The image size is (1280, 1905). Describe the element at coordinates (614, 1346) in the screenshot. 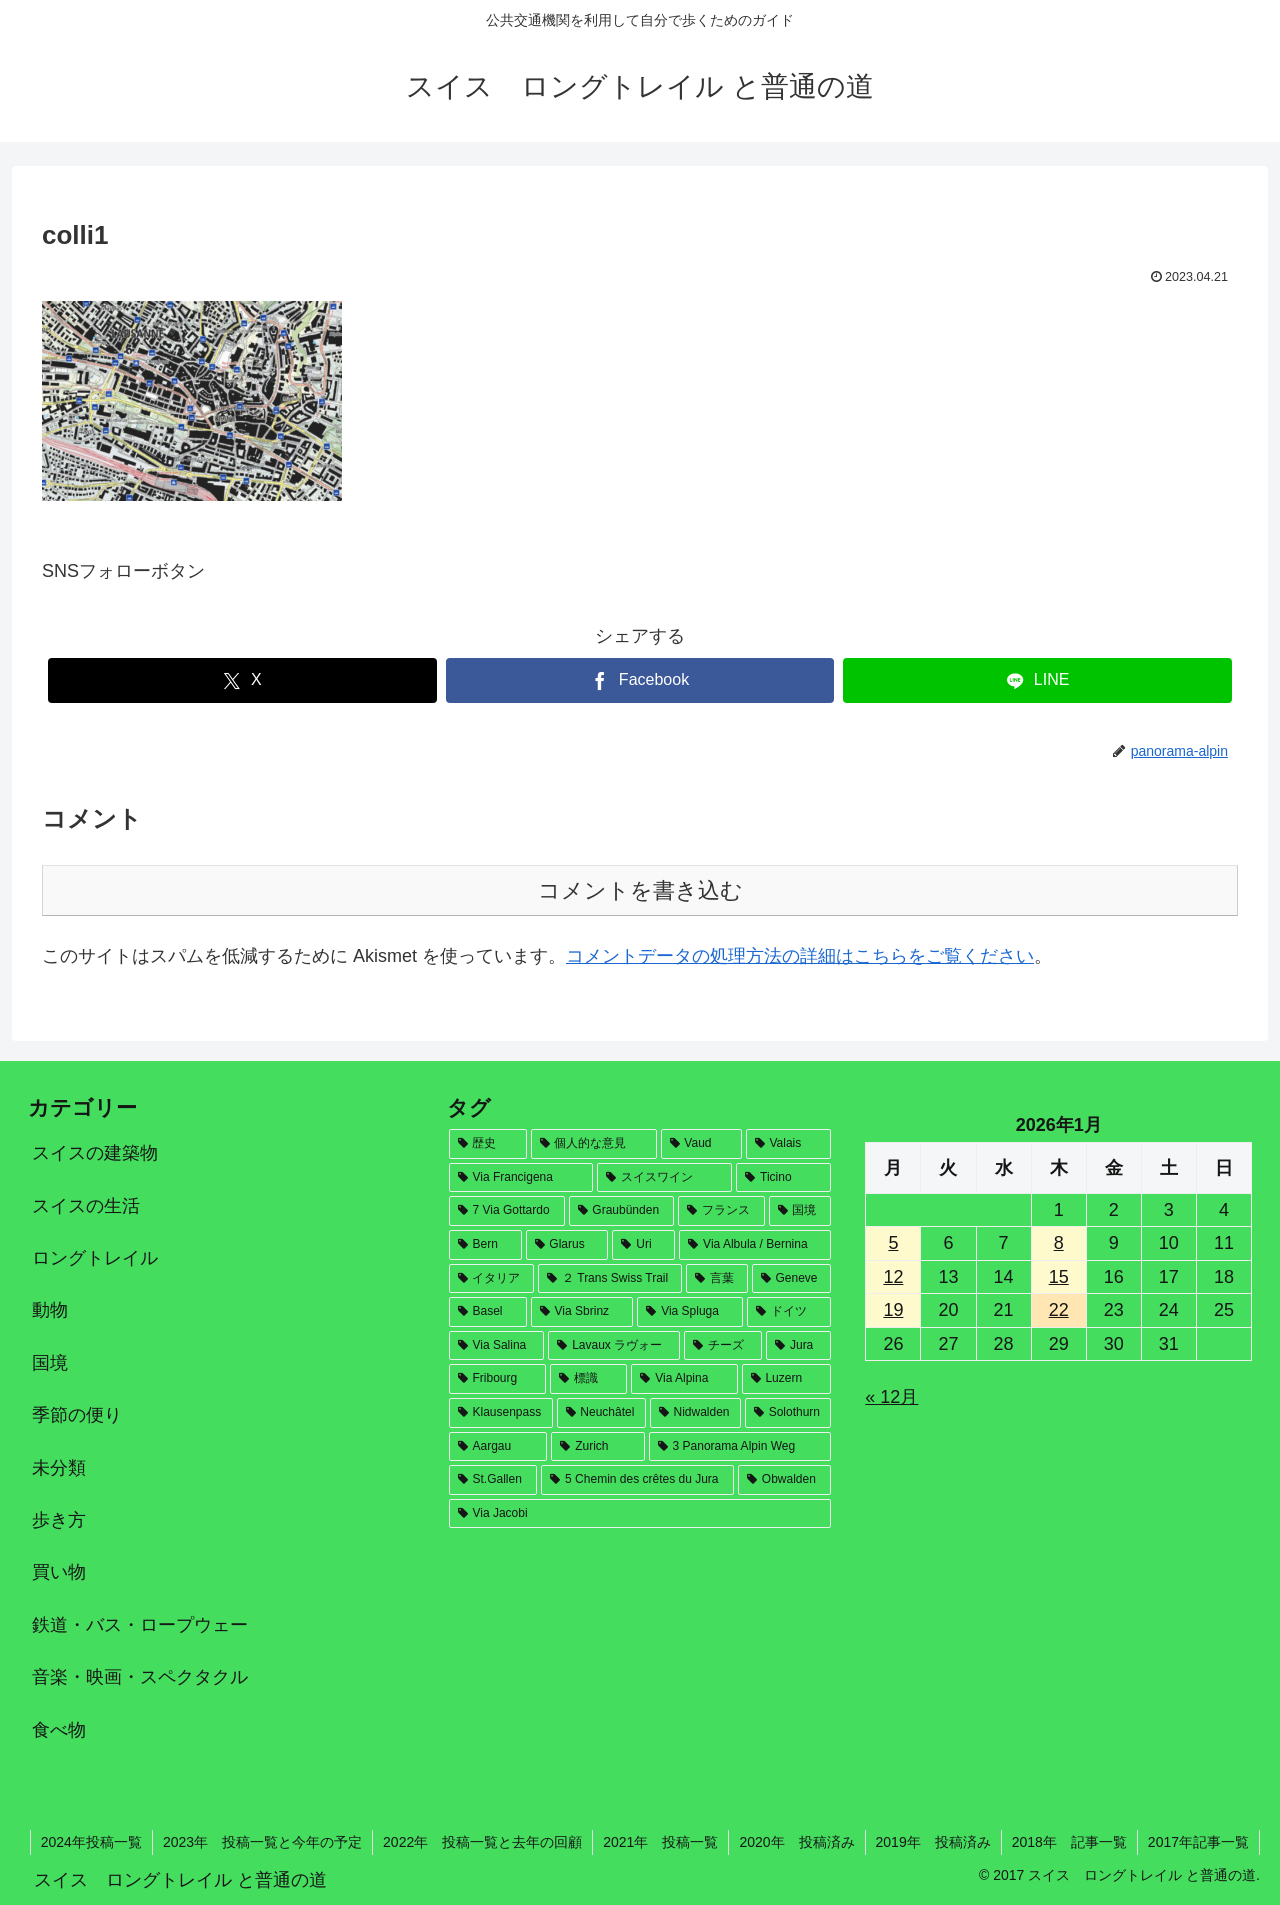

I see `[Lavaux ラヴォー (19個の項目)]` at that location.